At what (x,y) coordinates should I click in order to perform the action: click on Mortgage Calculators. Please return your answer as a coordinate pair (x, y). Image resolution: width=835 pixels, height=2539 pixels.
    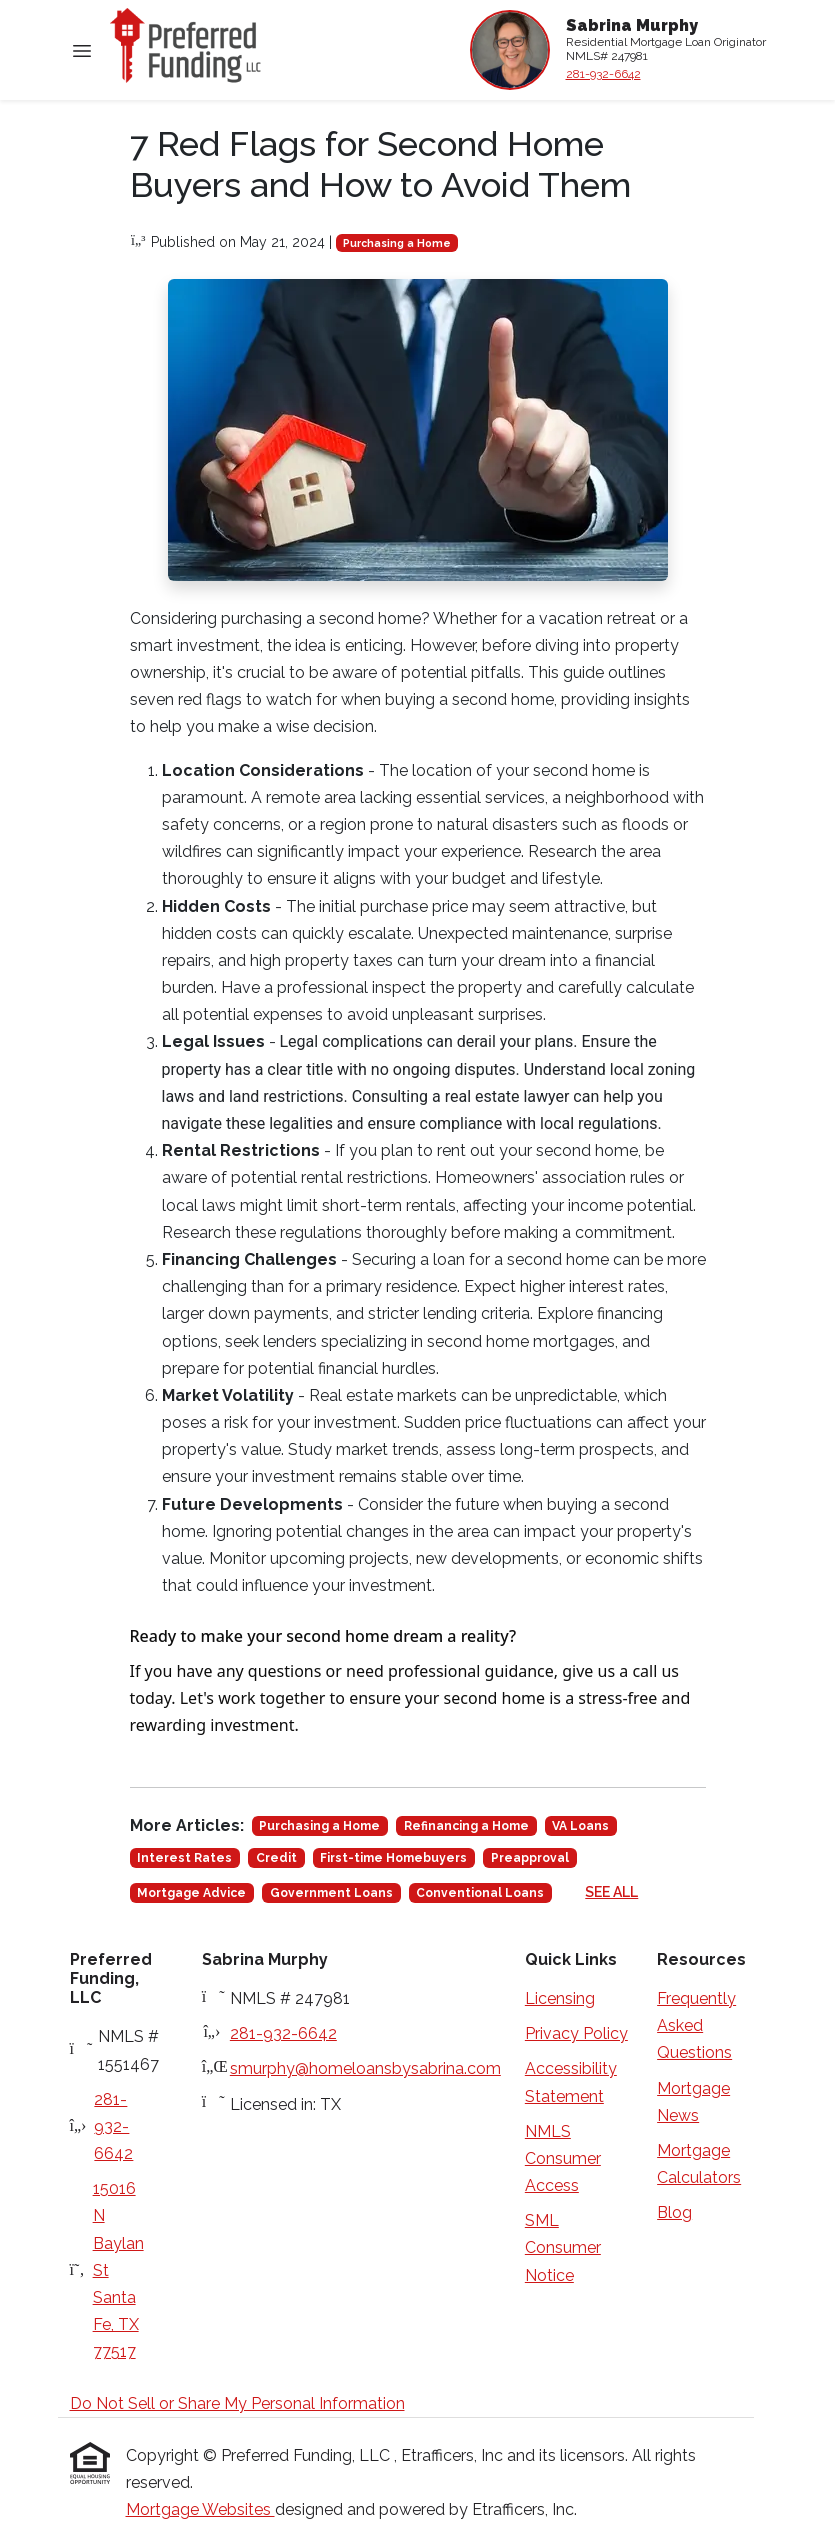
    Looking at the image, I should click on (699, 2164).